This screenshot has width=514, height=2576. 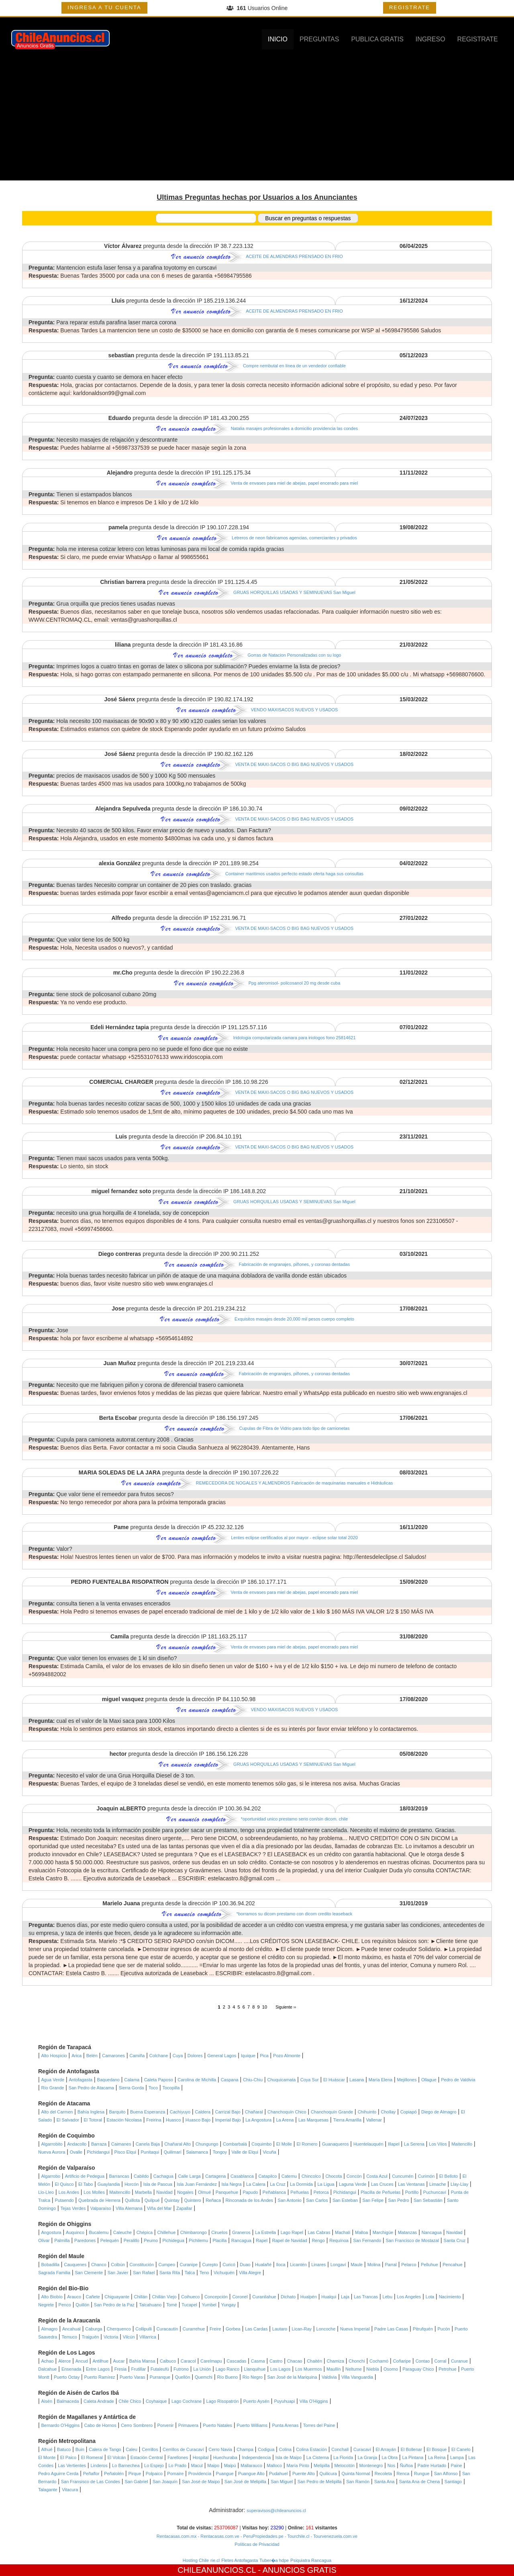 What do you see at coordinates (295, 983) in the screenshot?
I see `Ppg ateromisol- policosanol 20 mg desde cuba` at bounding box center [295, 983].